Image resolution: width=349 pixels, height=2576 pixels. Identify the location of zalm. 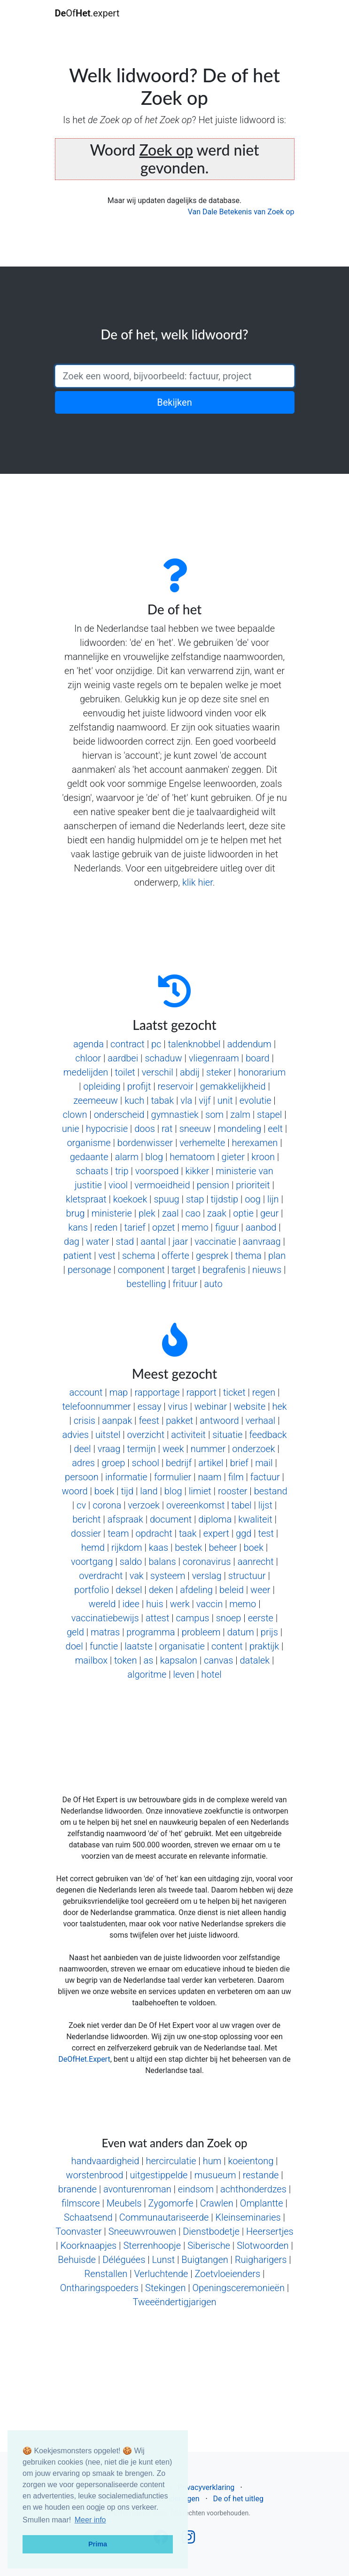
(240, 1114).